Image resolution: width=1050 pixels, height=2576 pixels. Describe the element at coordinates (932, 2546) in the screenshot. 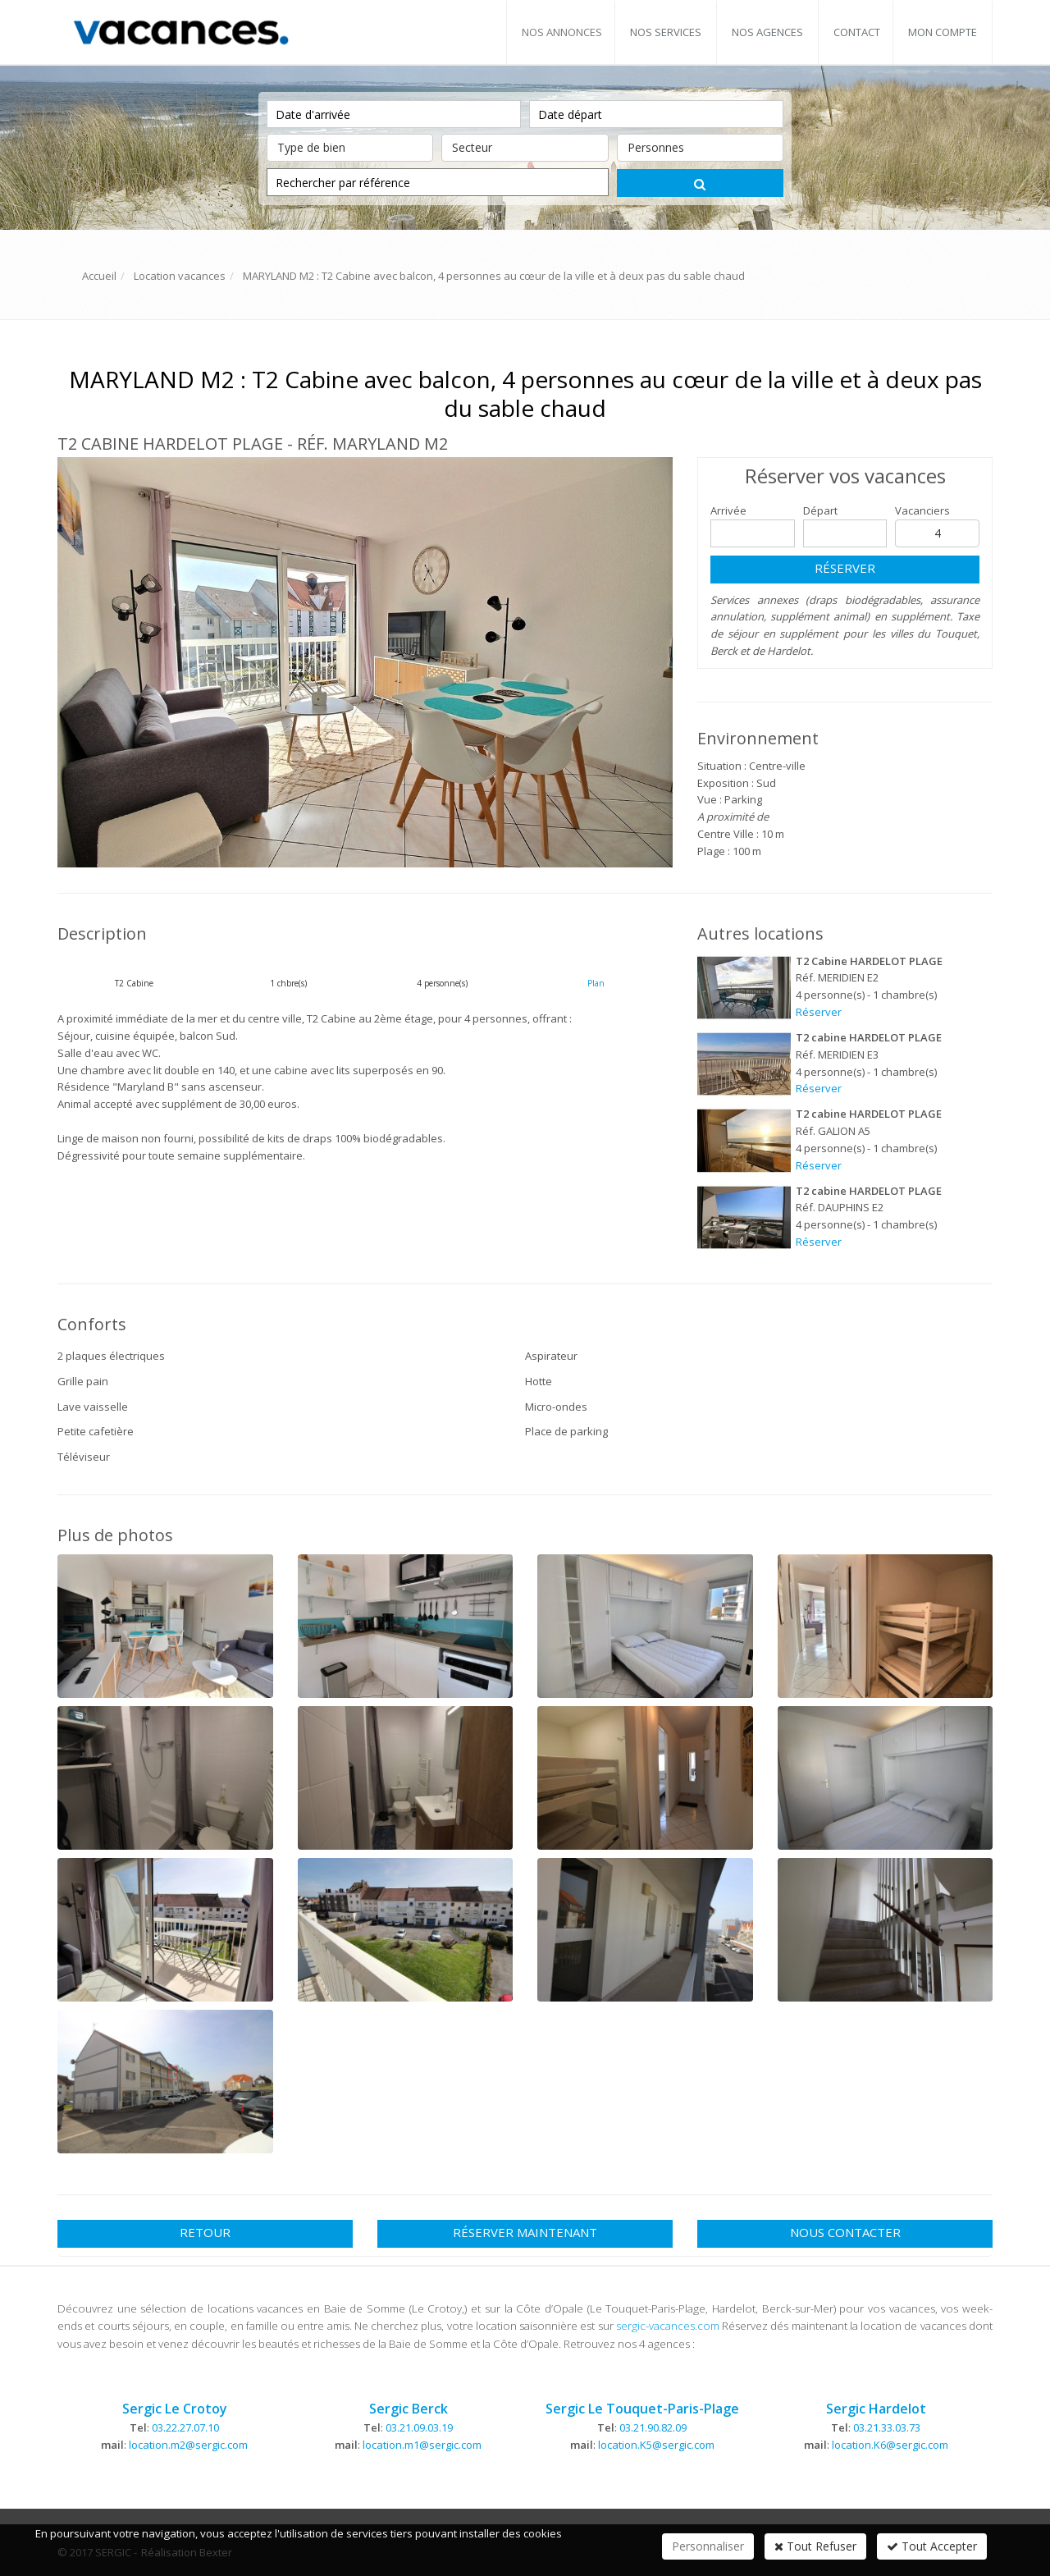

I see `Tout Accepter` at that location.